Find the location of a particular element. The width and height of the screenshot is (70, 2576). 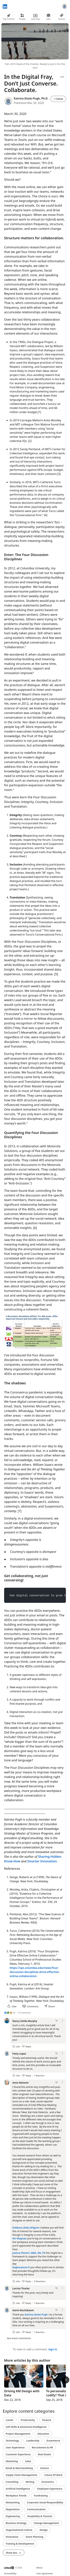

Change Management is located at coordinates (46, 2523).